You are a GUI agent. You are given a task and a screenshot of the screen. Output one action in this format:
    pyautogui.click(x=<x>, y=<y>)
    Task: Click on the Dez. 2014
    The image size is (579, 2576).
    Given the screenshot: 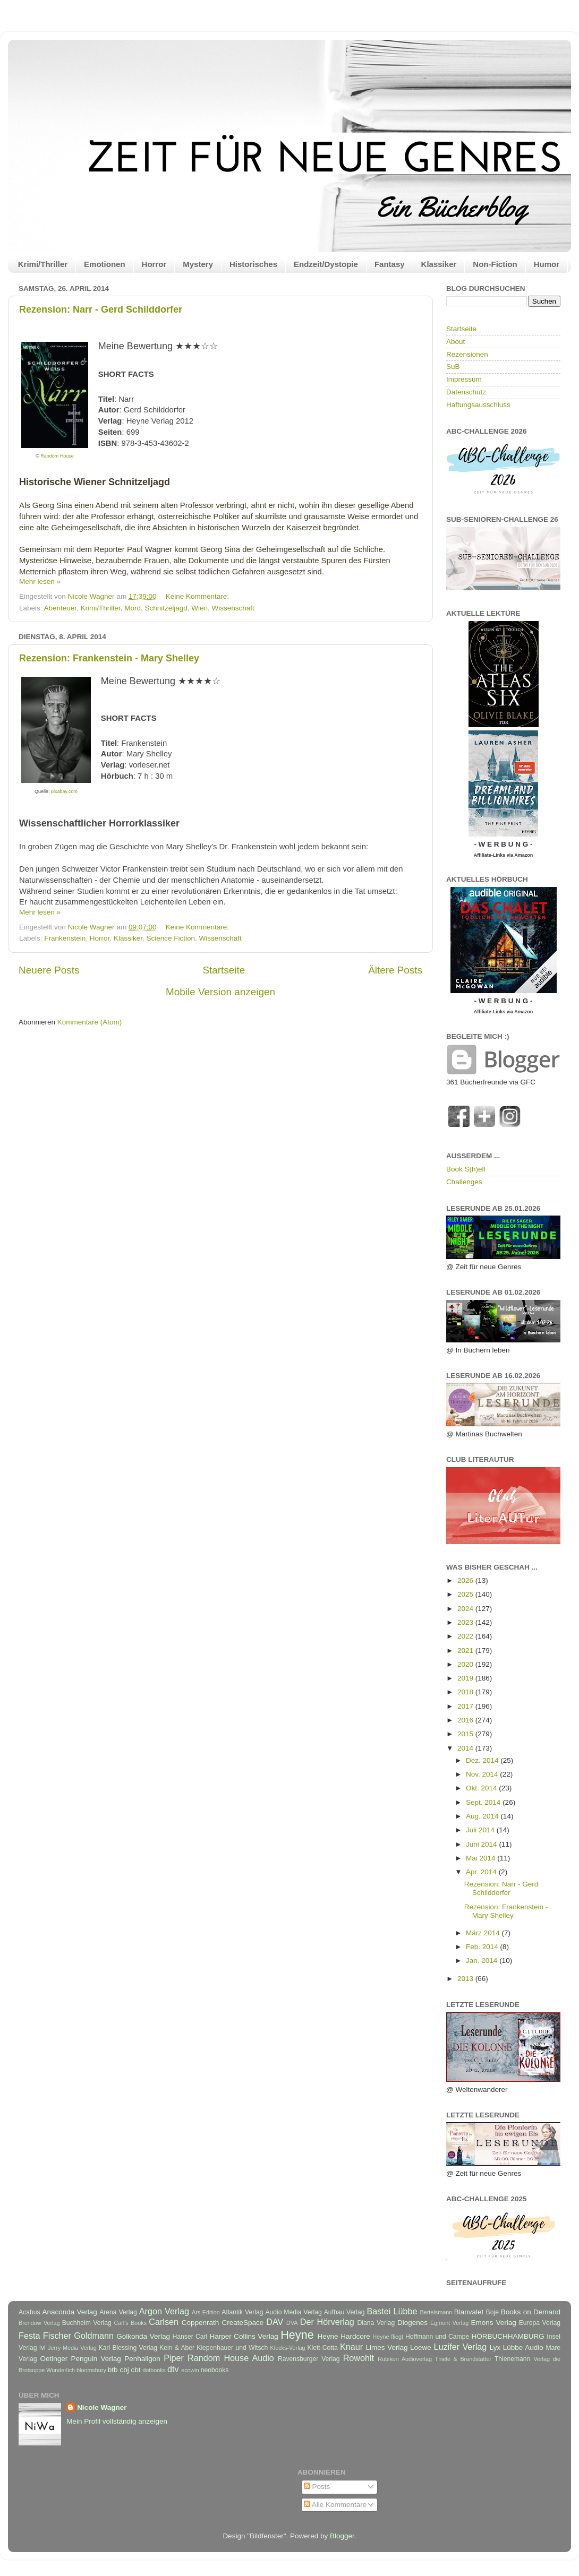 What is the action you would take?
    pyautogui.click(x=483, y=1760)
    